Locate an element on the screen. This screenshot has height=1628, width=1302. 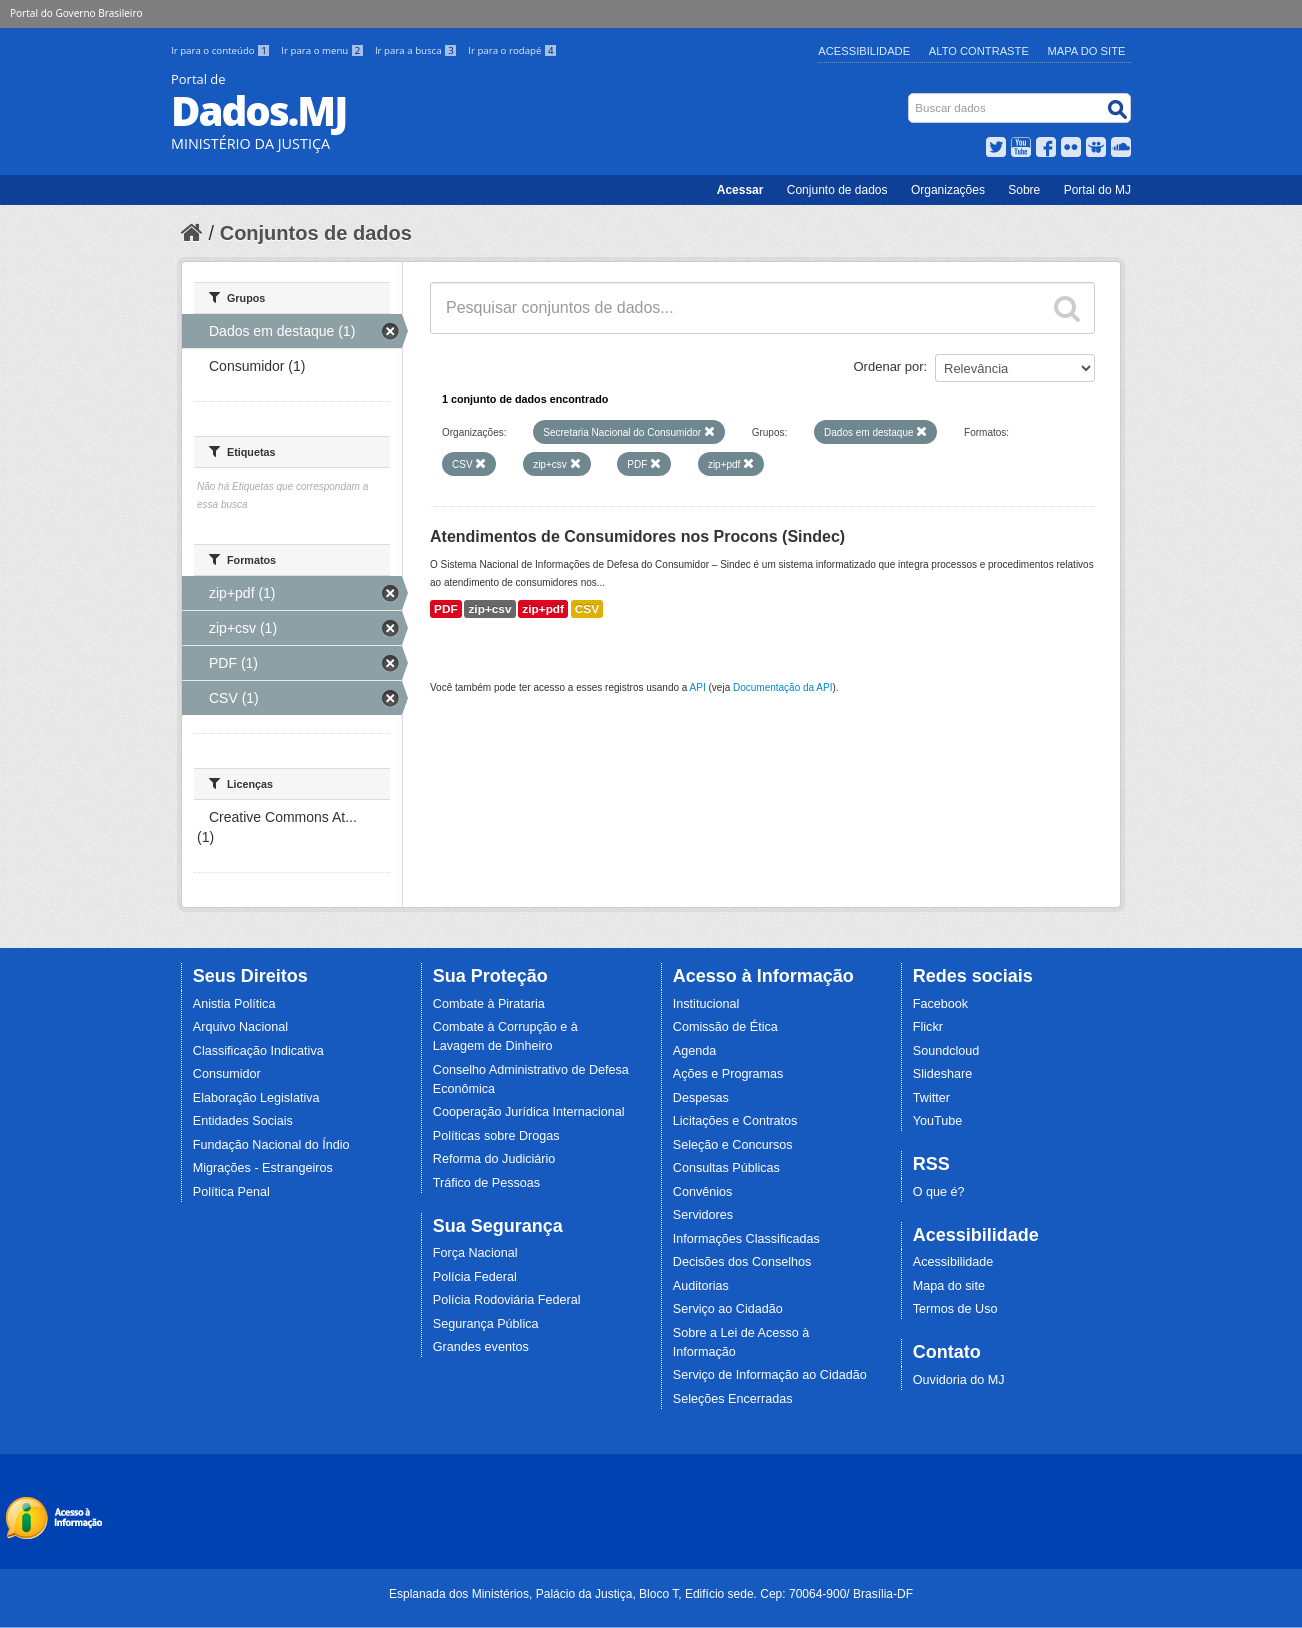
Ouvidoria do MJ is located at coordinates (959, 1380).